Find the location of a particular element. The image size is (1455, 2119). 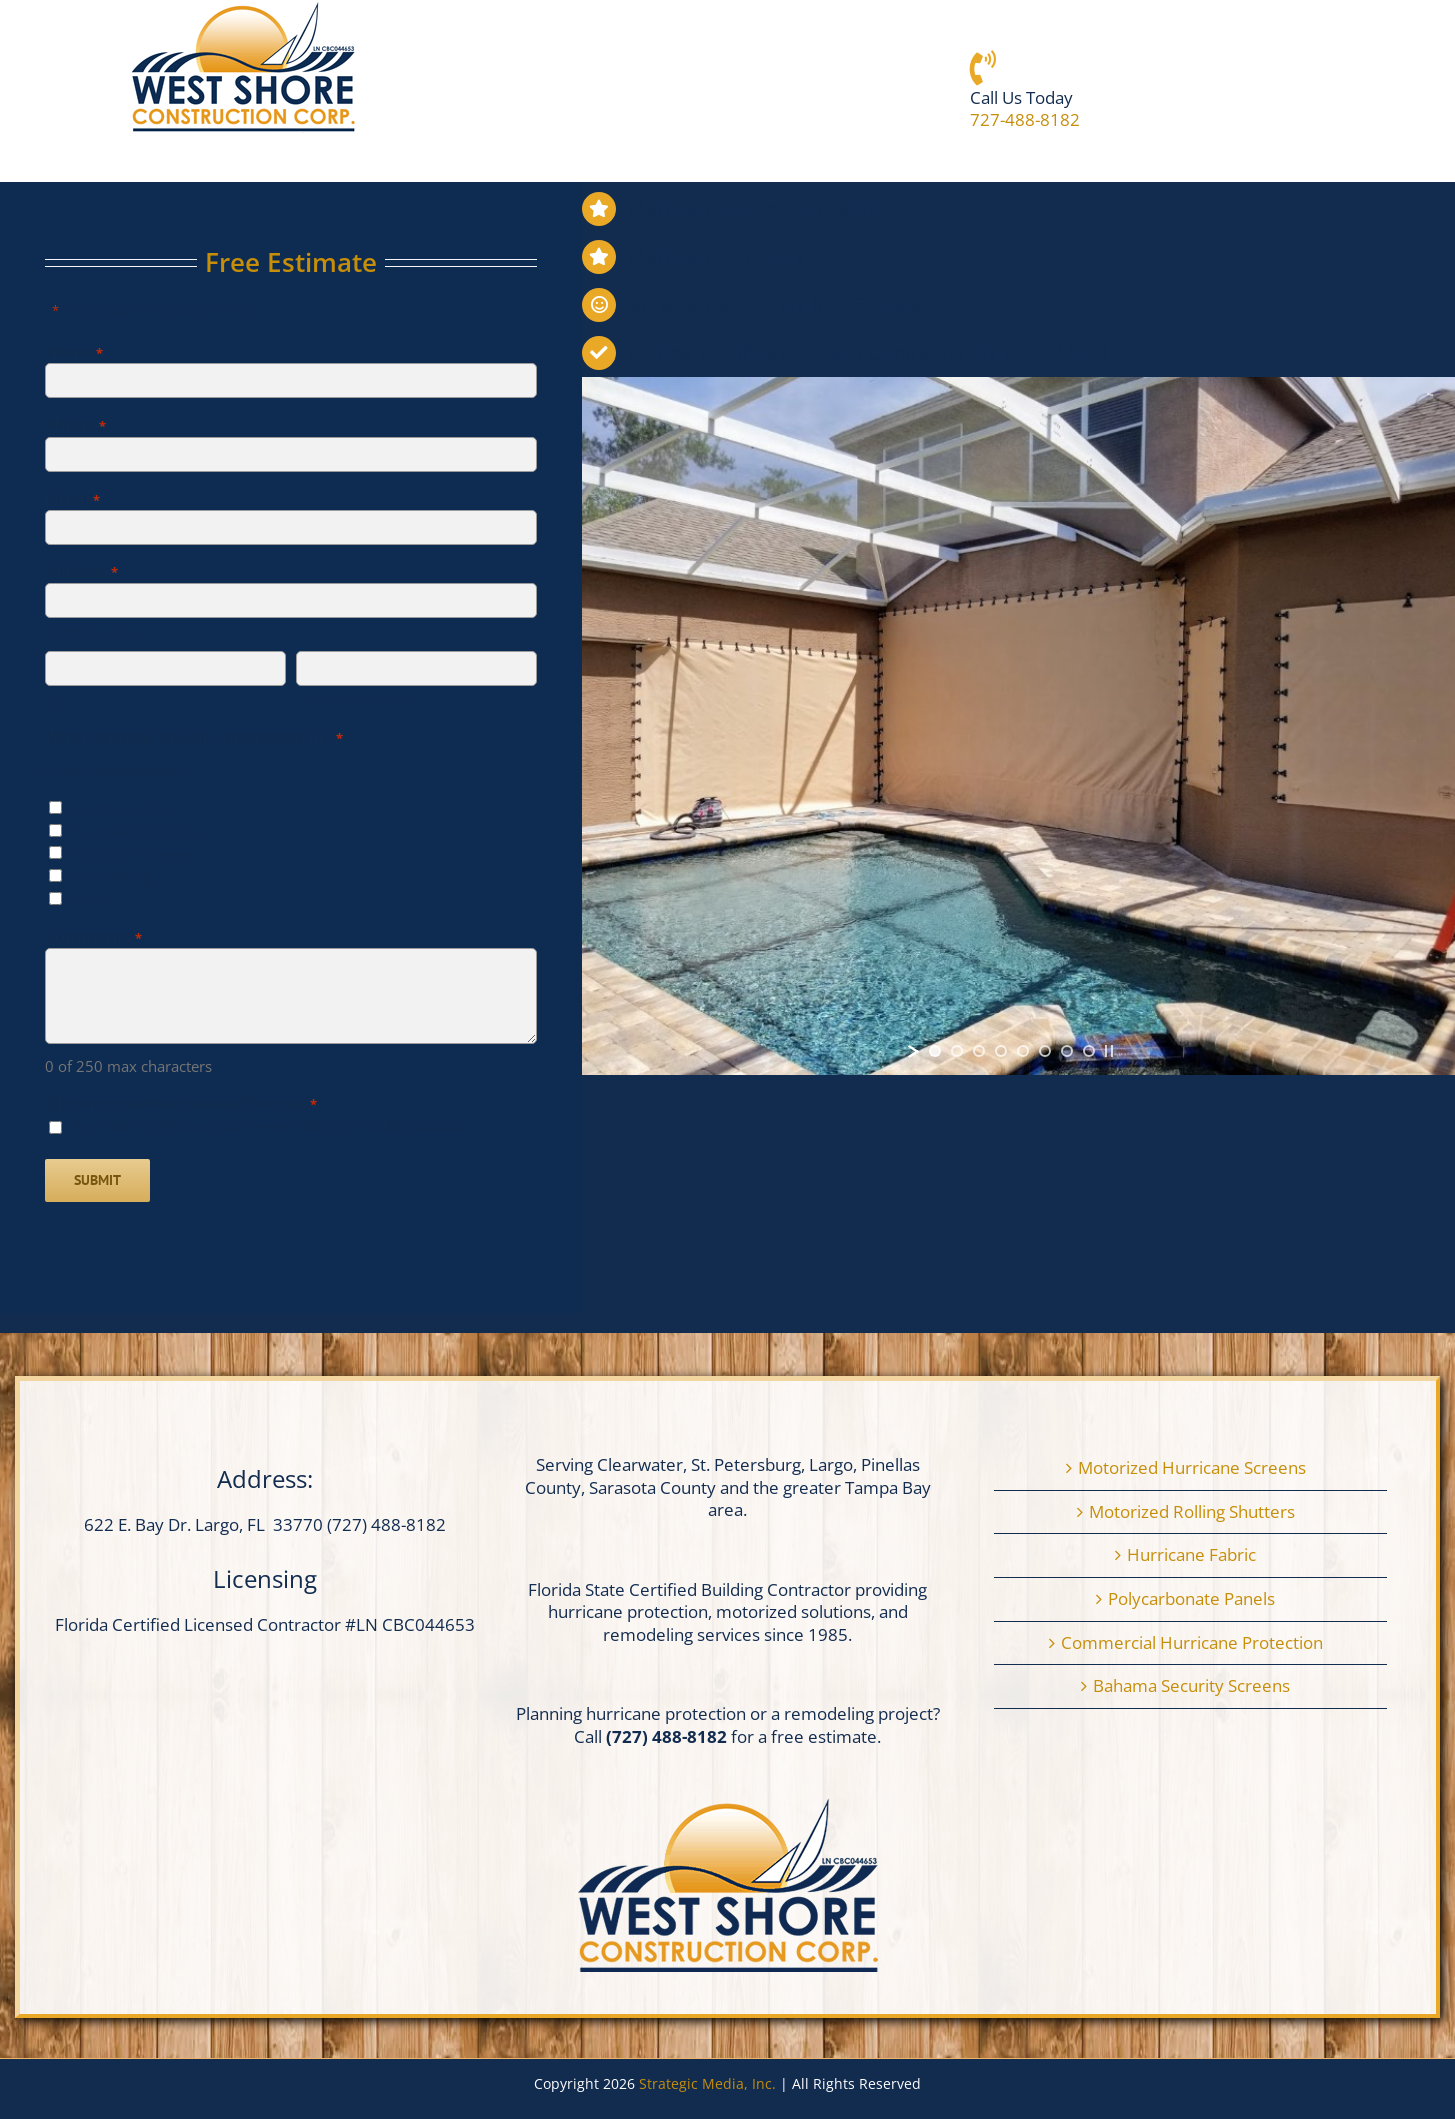

Bahama Security Screens is located at coordinates (1191, 1686).